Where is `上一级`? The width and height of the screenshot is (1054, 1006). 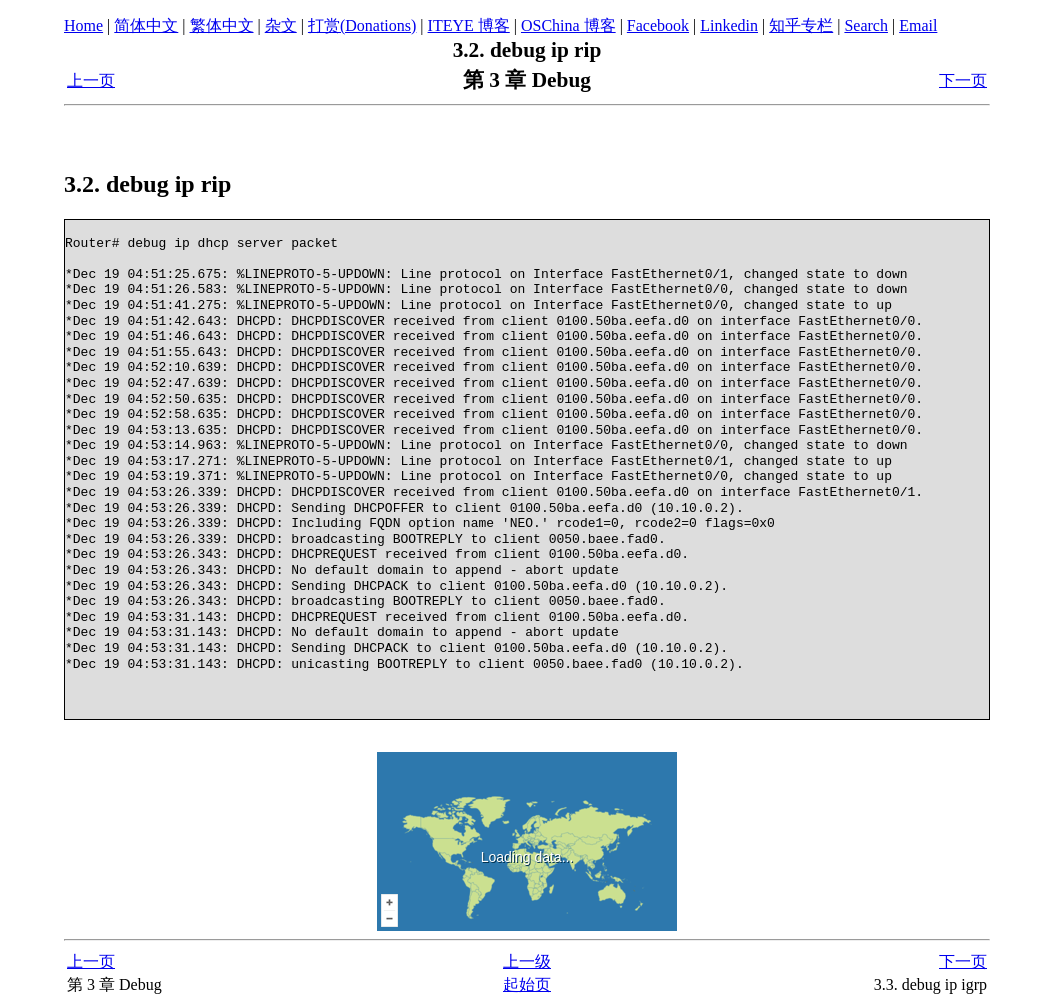
上一级 is located at coordinates (527, 961).